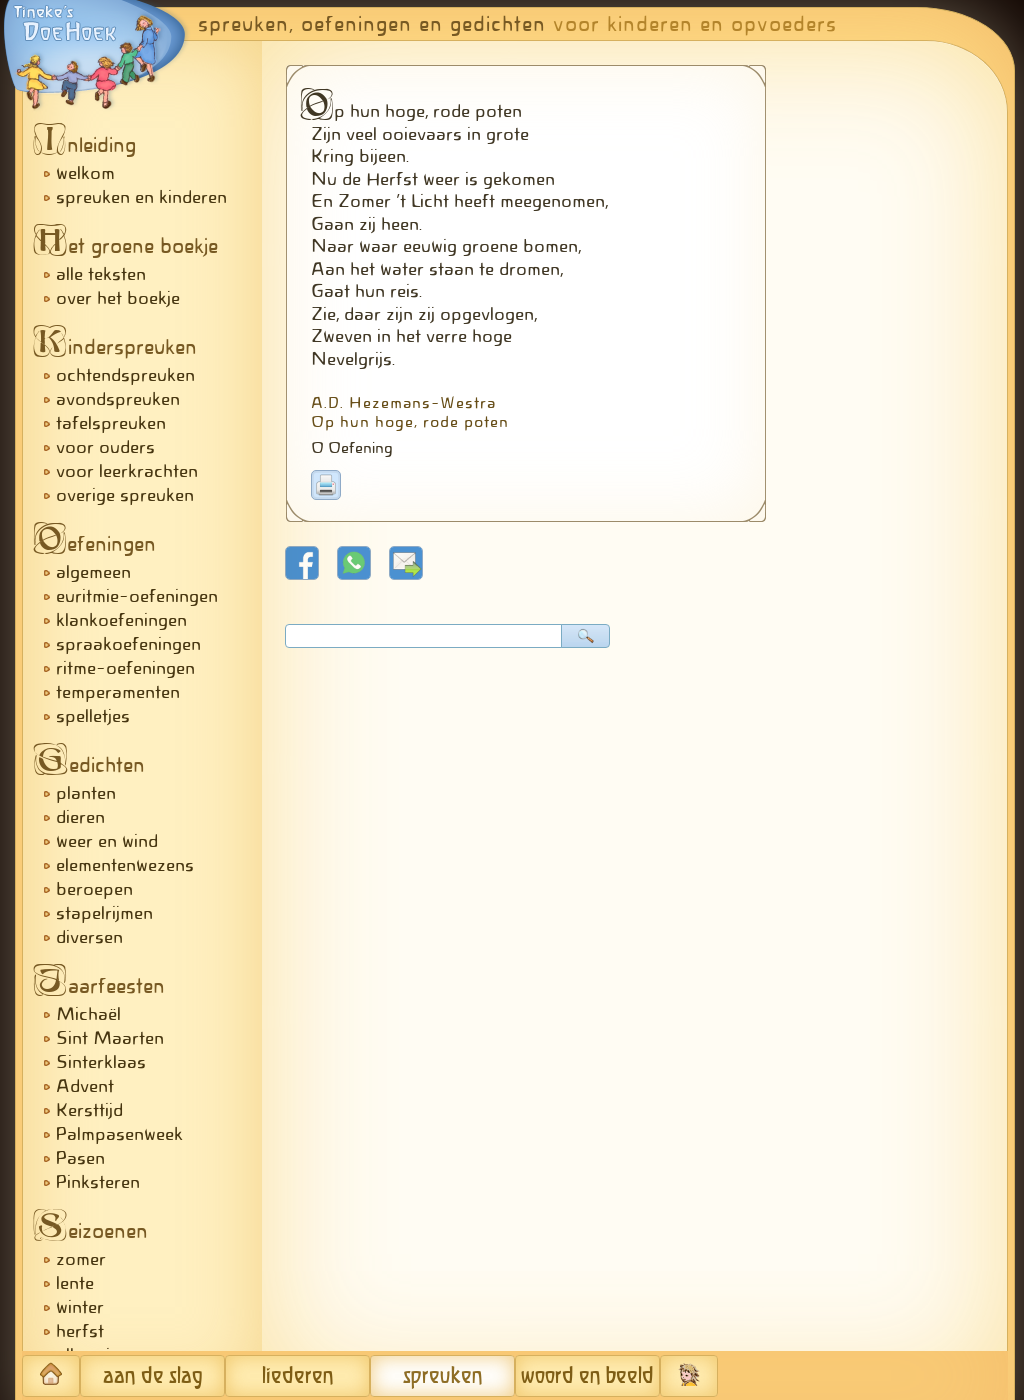 The image size is (1024, 1400). Describe the element at coordinates (88, 1014) in the screenshot. I see `Michaël` at that location.